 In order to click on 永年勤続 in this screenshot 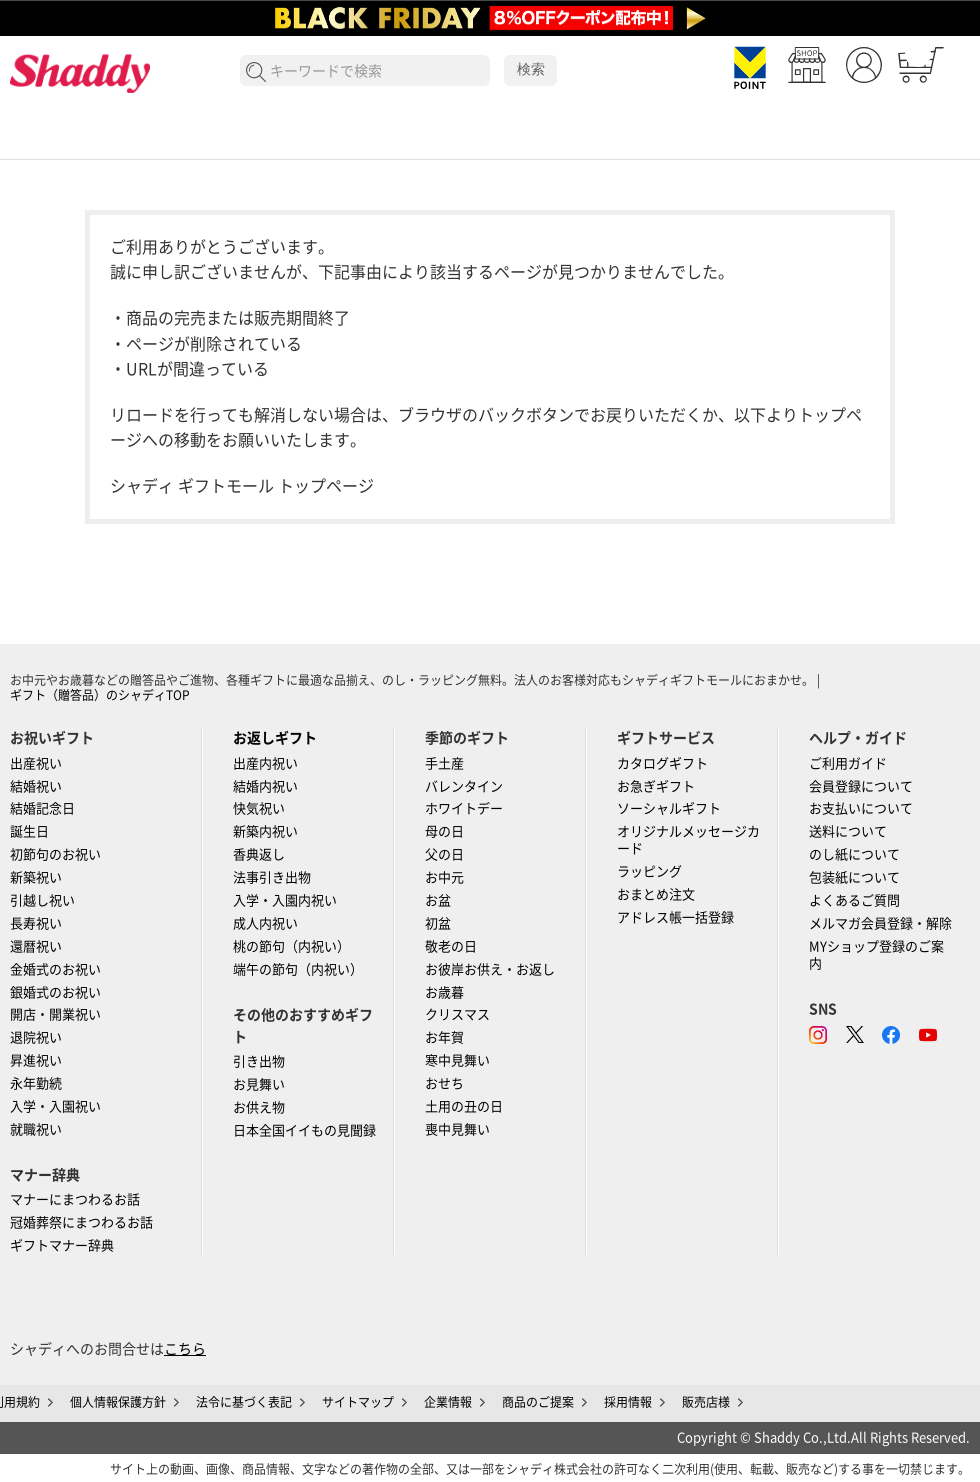, I will do `click(36, 1083)`.